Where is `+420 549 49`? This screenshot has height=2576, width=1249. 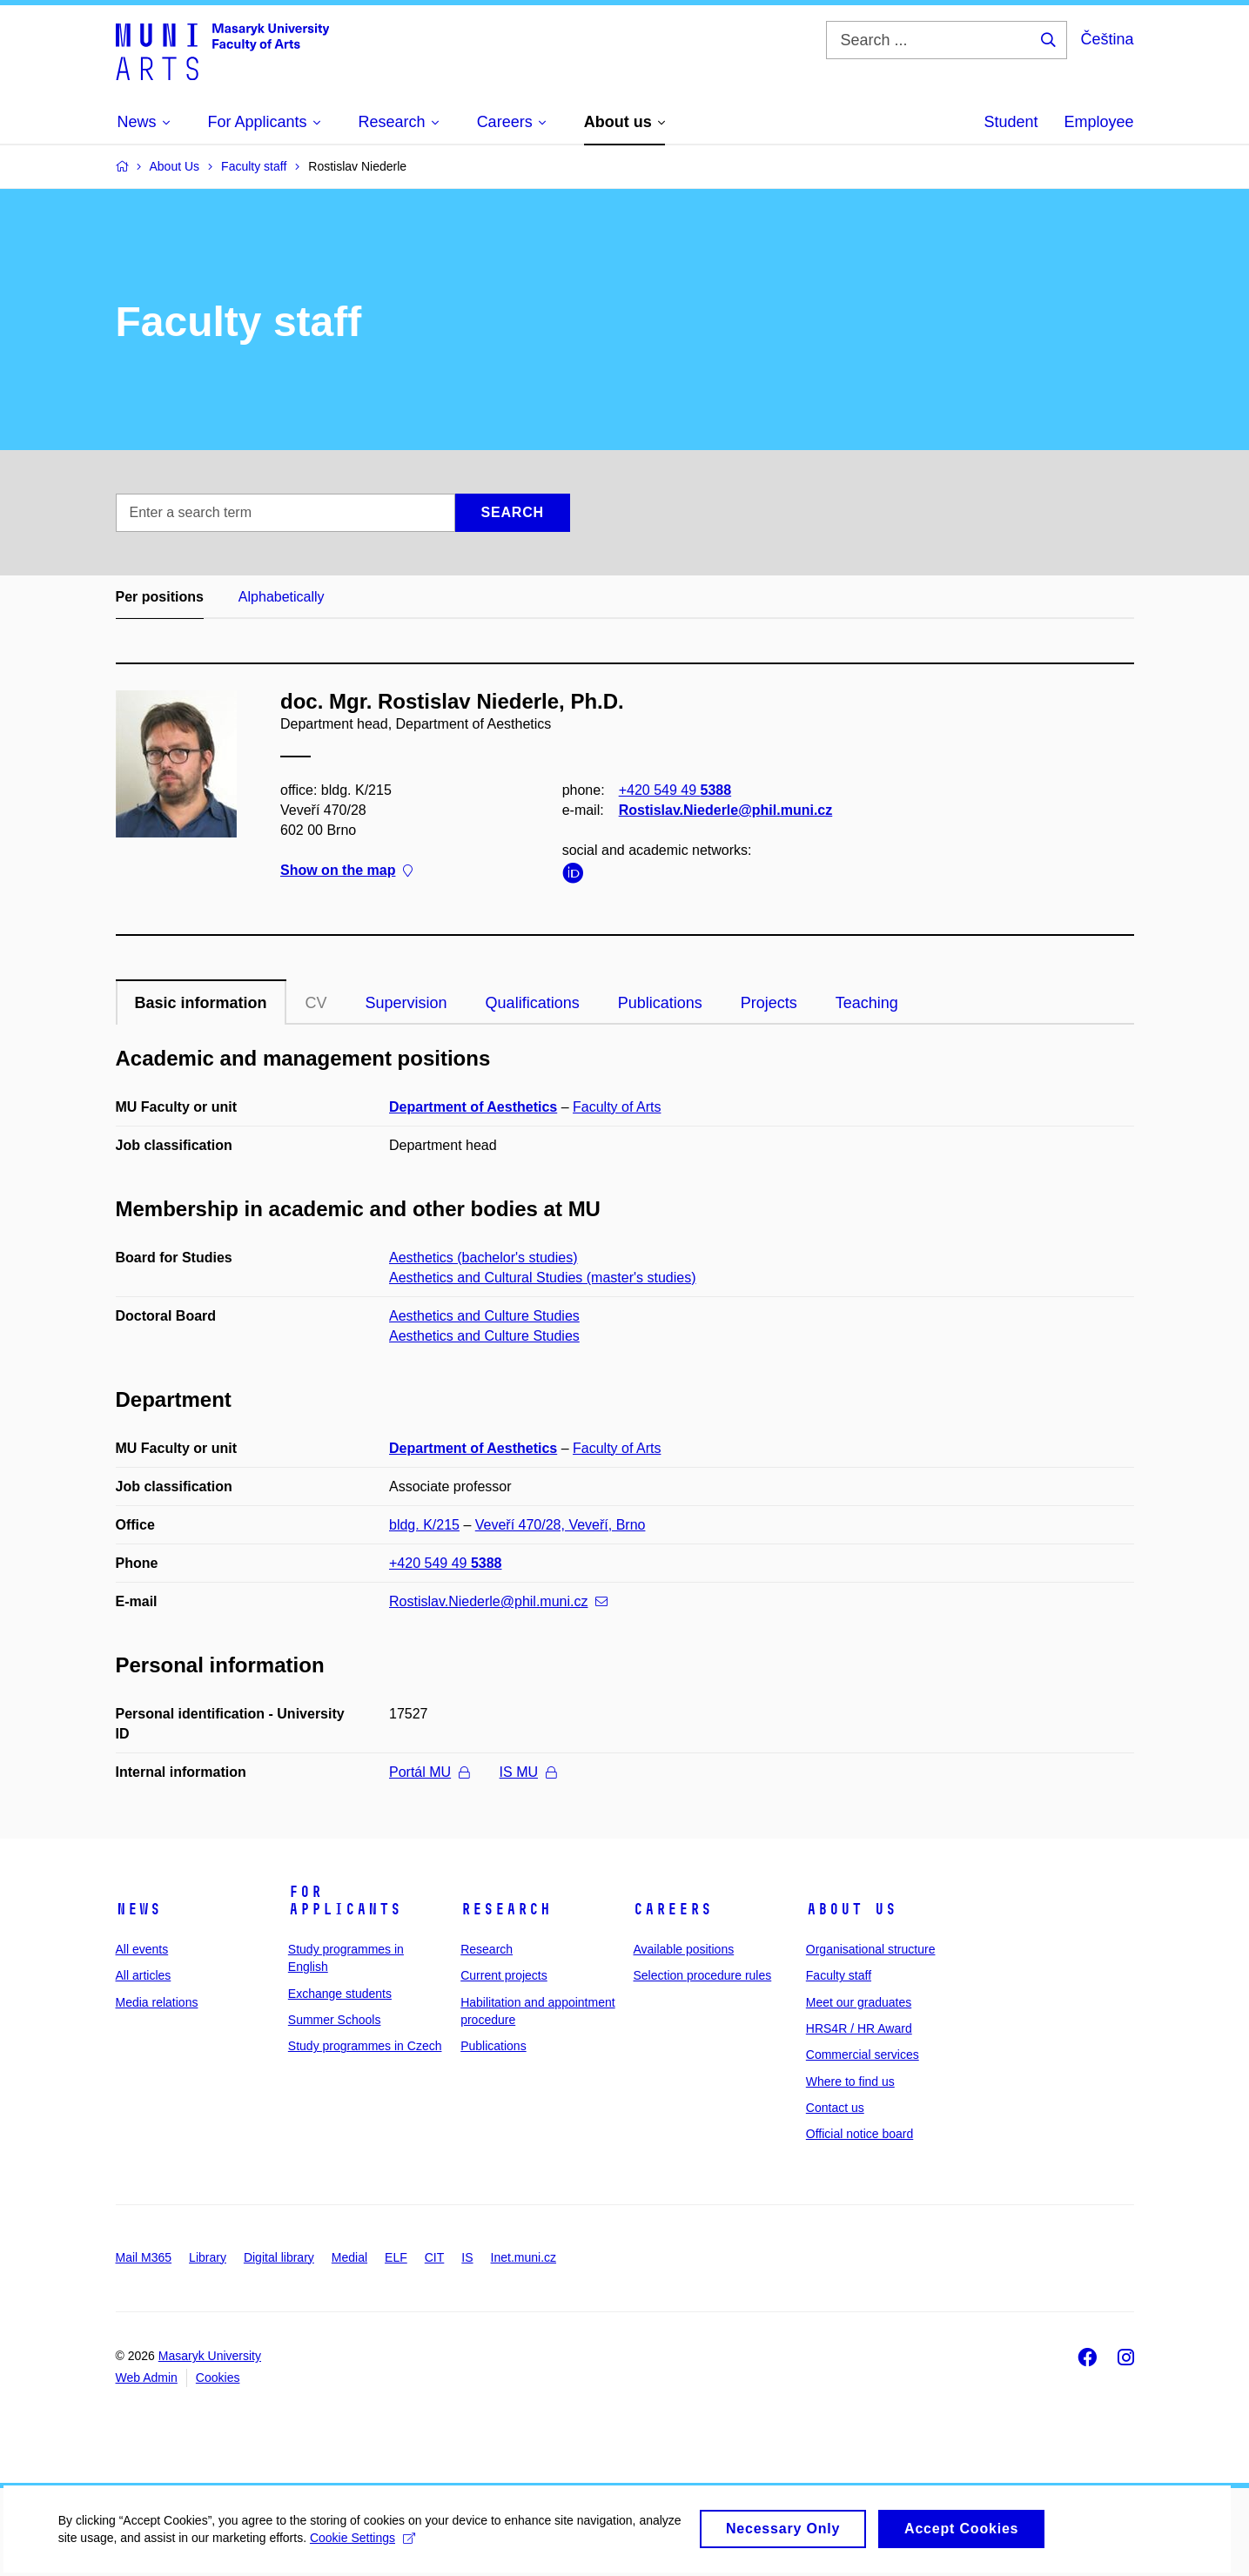 +420 549 49 is located at coordinates (674, 790).